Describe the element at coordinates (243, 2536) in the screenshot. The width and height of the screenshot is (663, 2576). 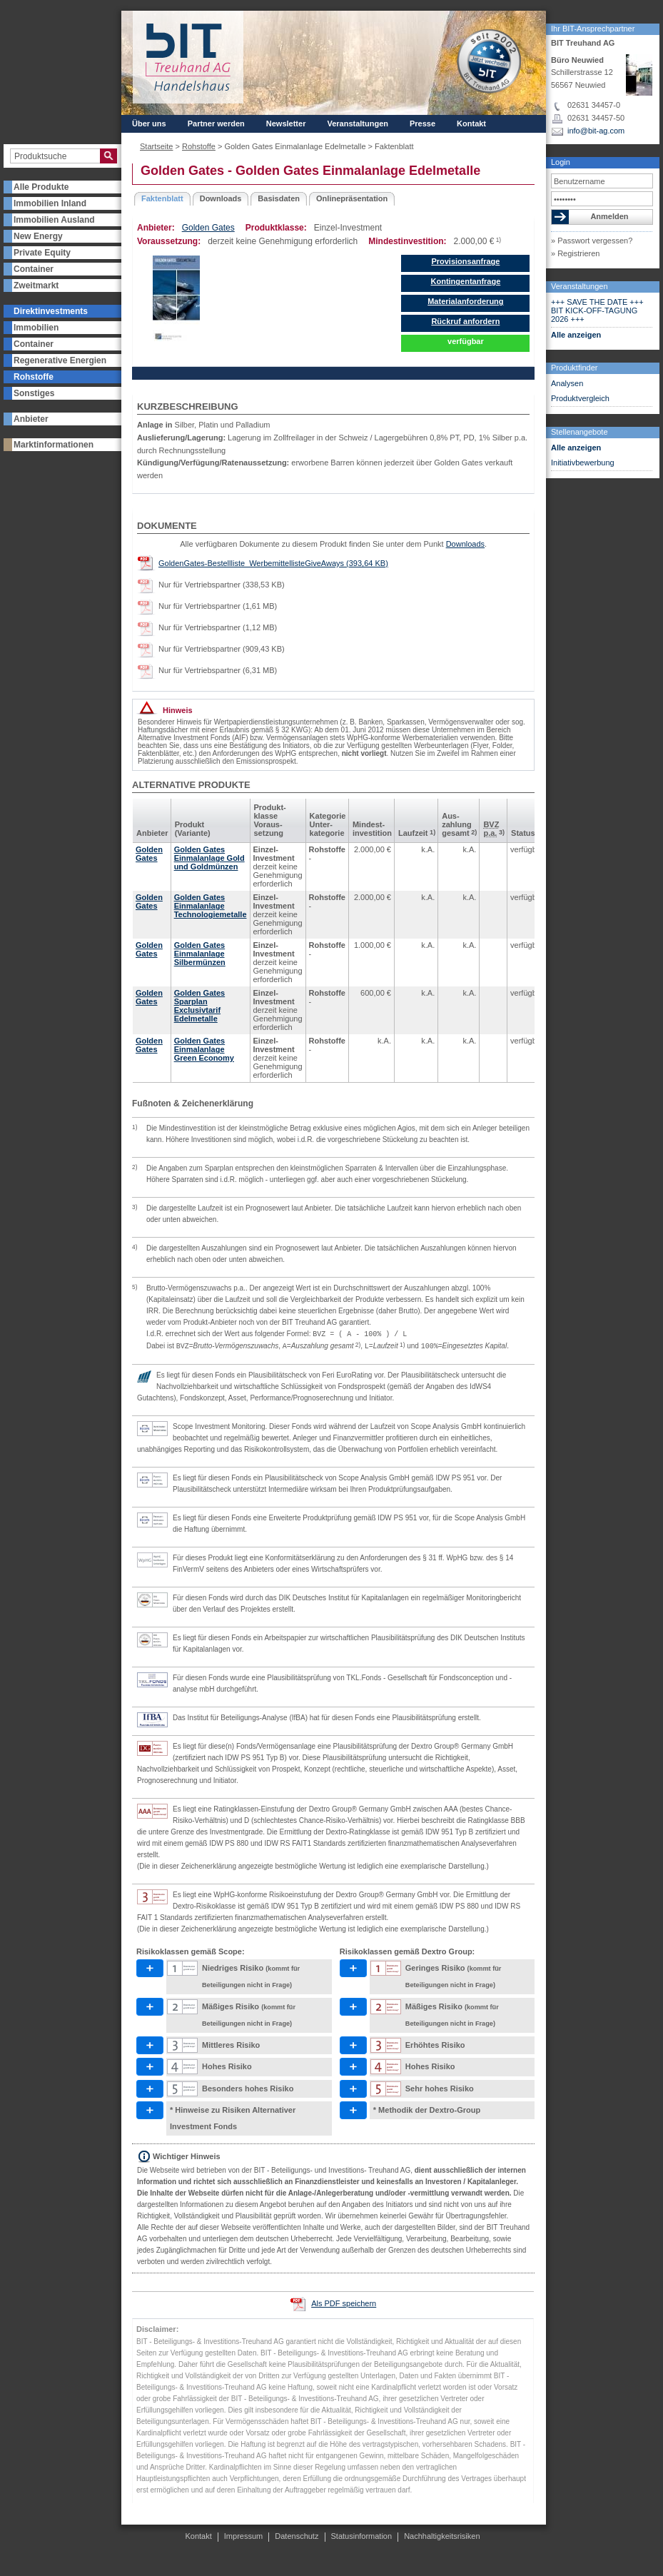
I see `Impressum` at that location.